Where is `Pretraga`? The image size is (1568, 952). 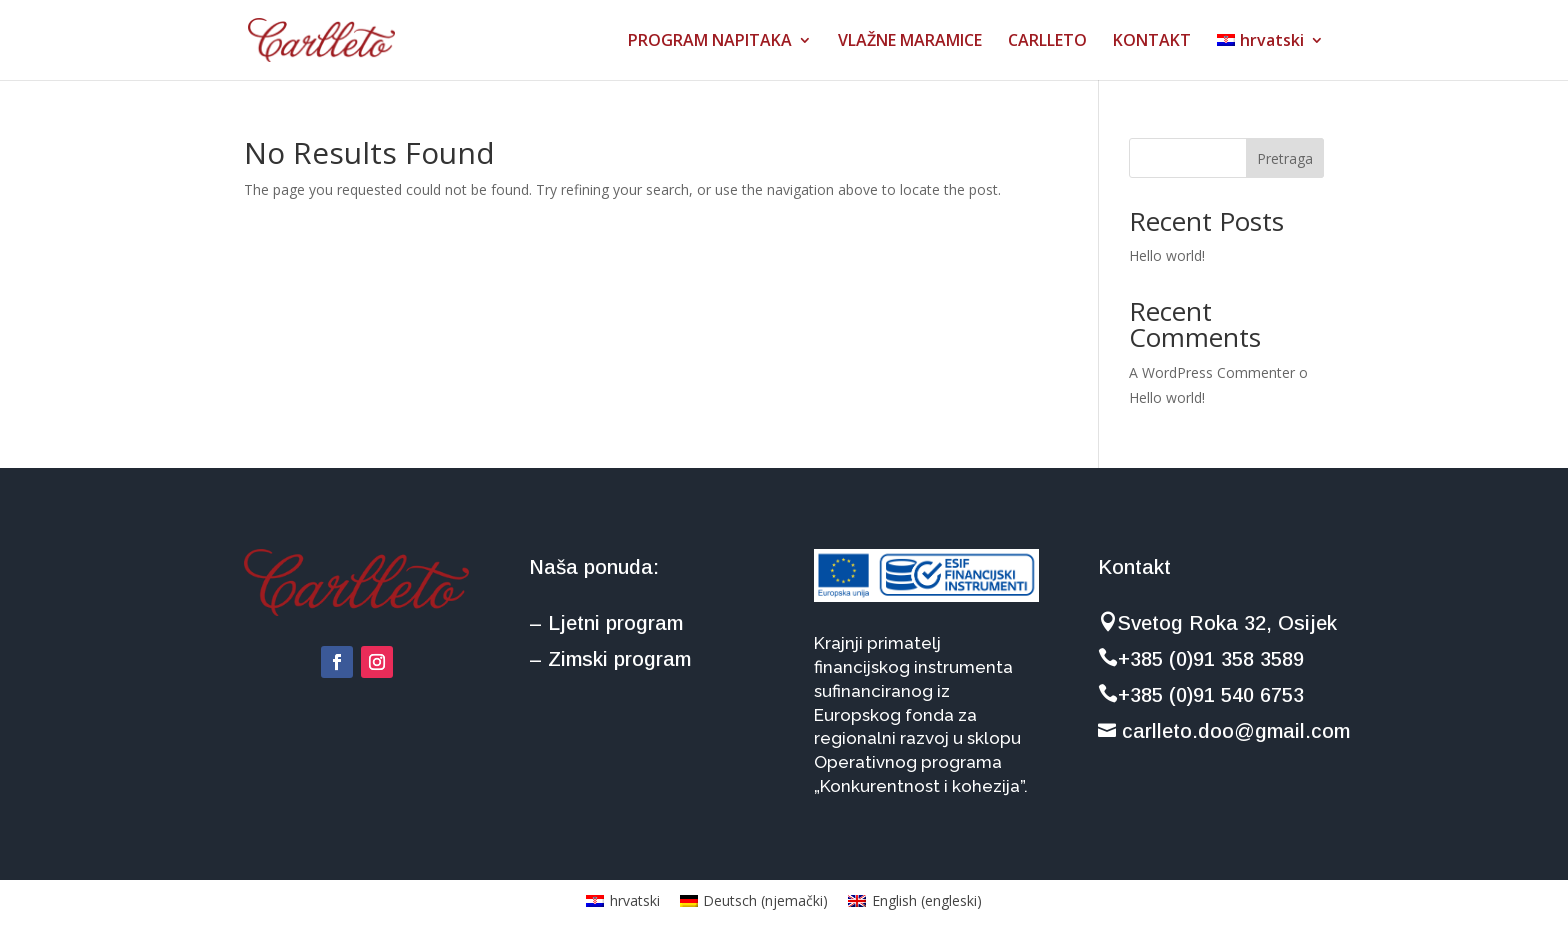
Pretraga is located at coordinates (1285, 158).